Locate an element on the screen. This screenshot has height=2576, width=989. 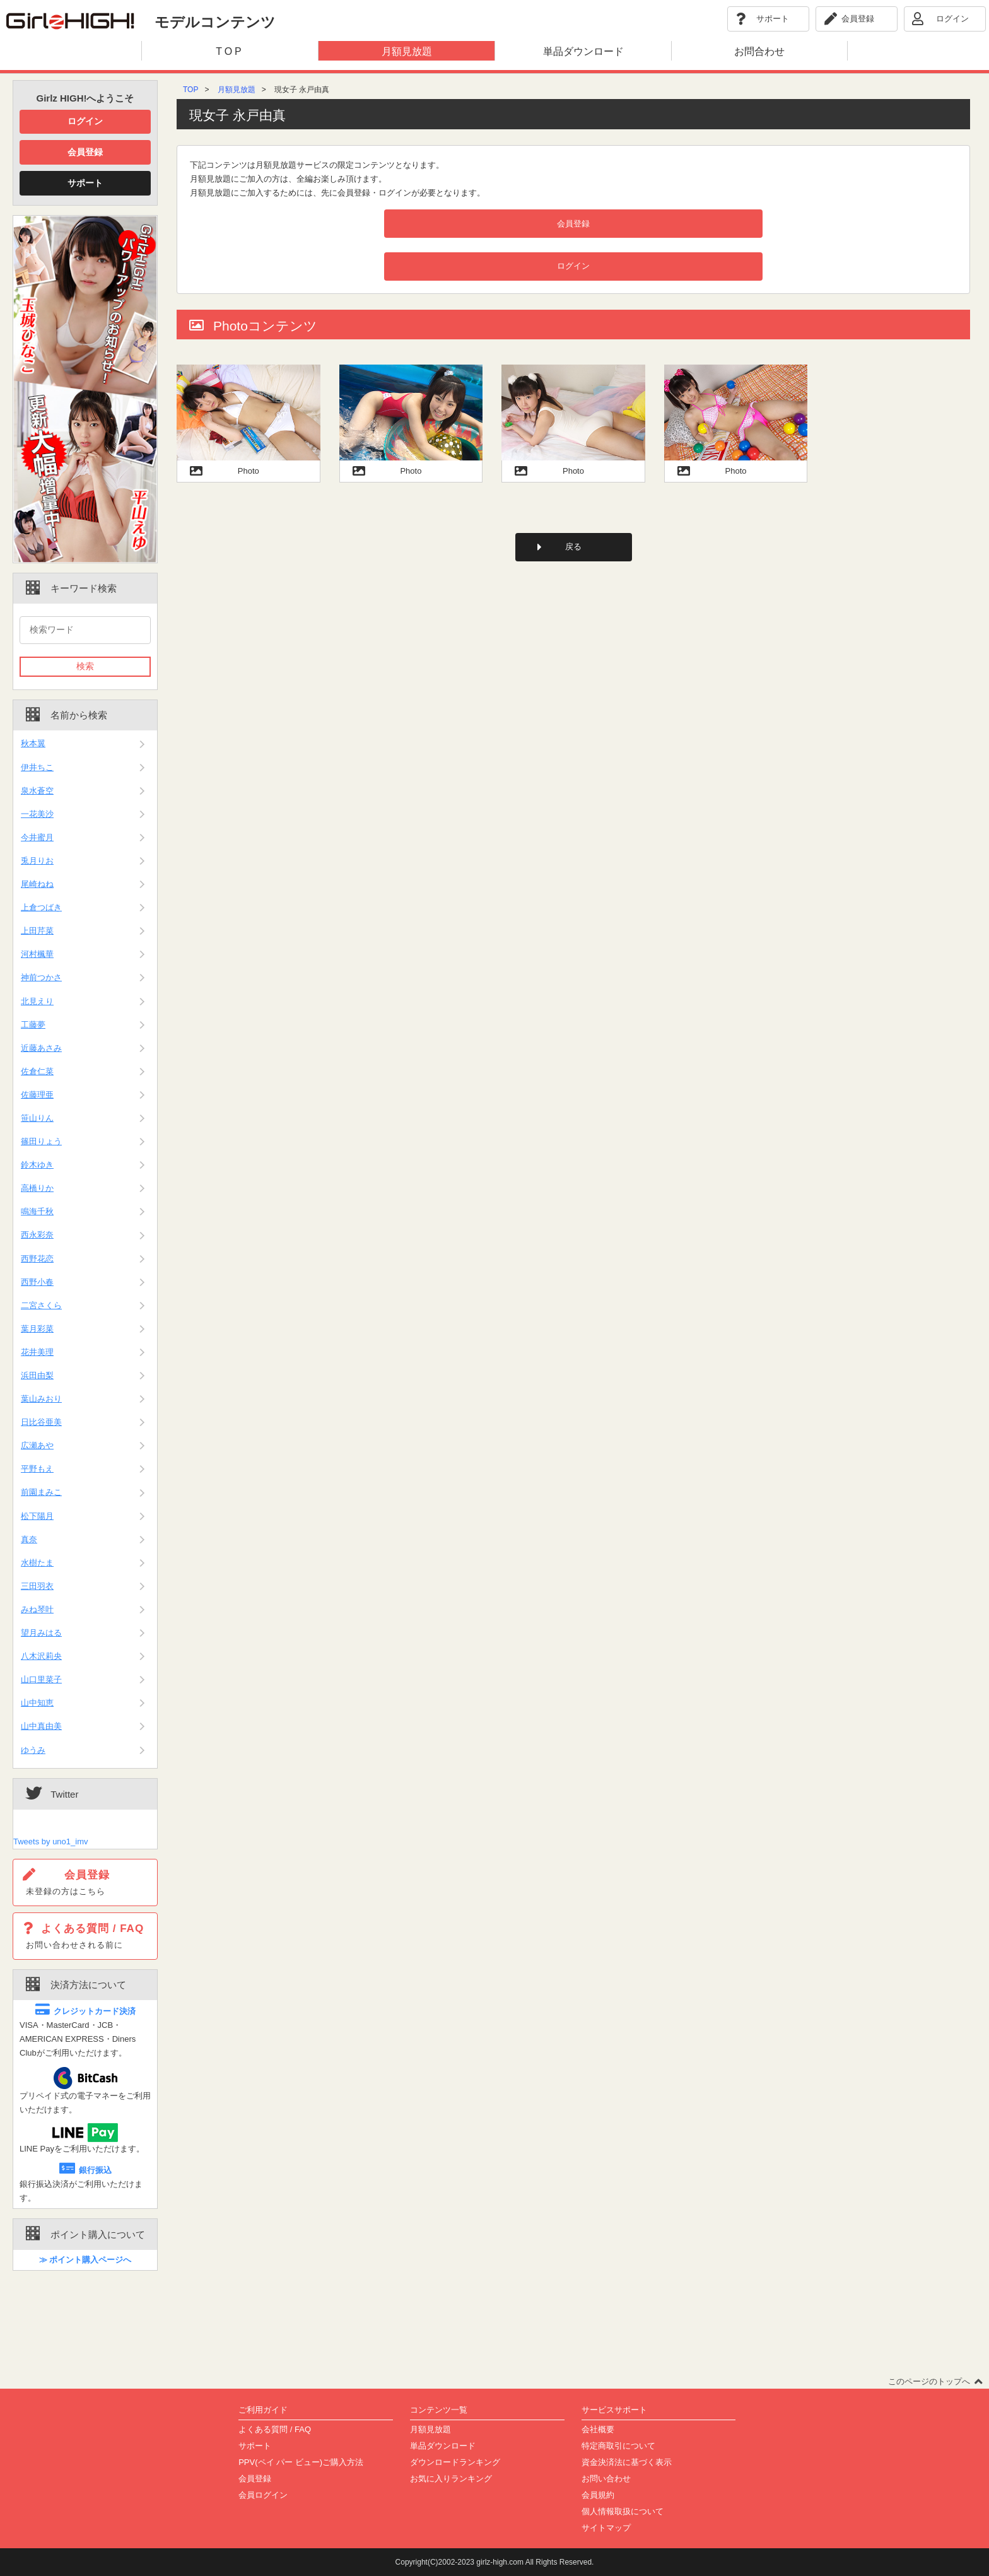
戻る is located at coordinates (573, 546).